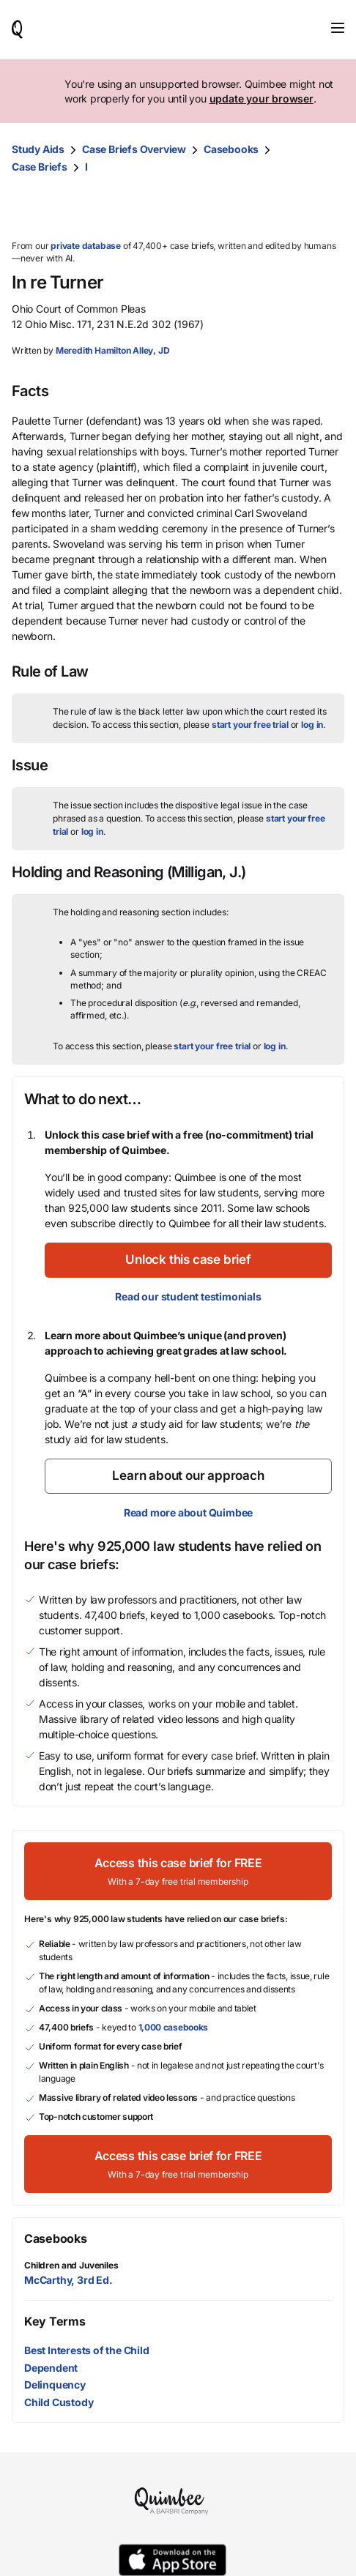 This screenshot has width=356, height=2576. Describe the element at coordinates (86, 245) in the screenshot. I see `private database` at that location.